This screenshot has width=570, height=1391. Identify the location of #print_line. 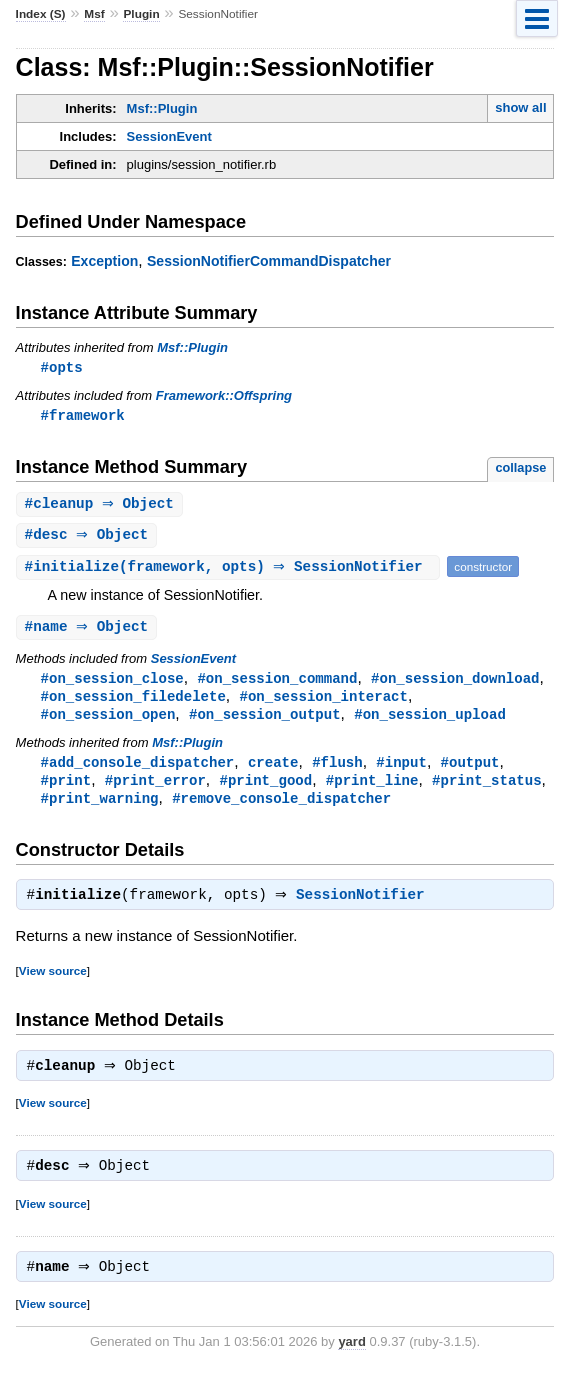
(372, 789).